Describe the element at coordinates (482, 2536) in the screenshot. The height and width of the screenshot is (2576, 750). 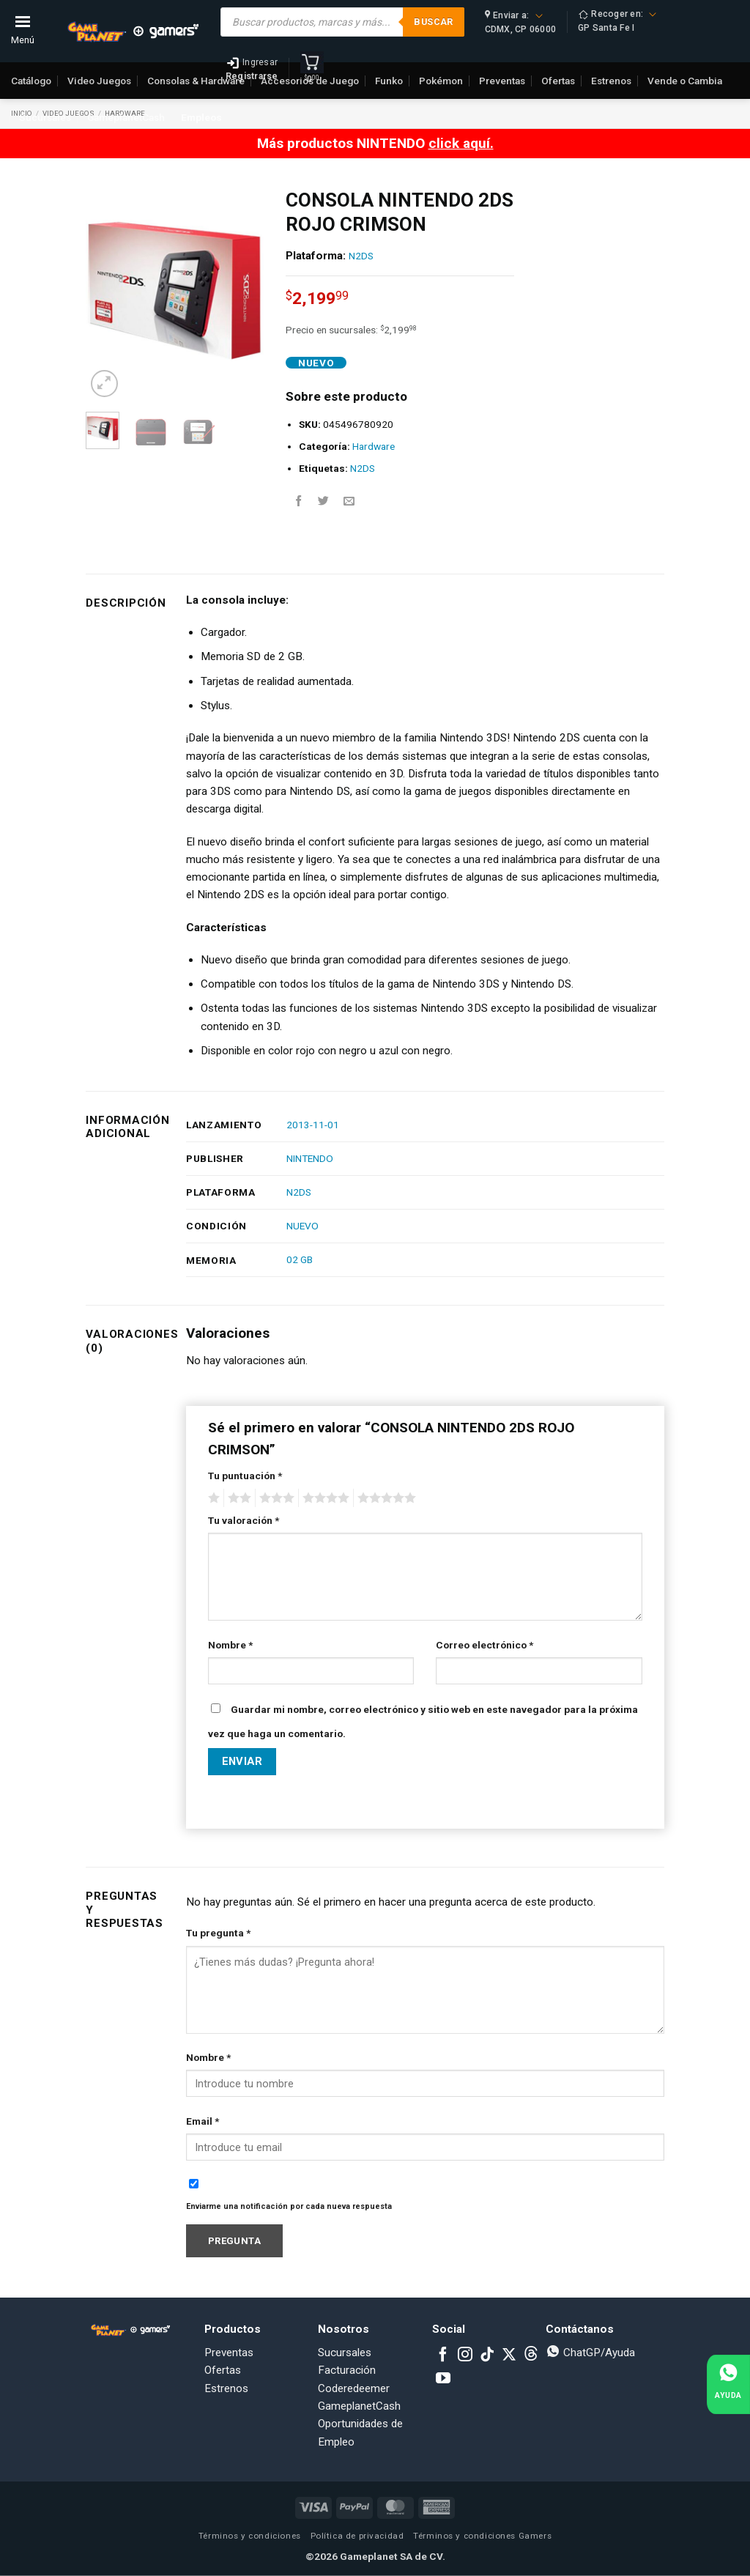
I see `Términos y condiciones Gamers` at that location.